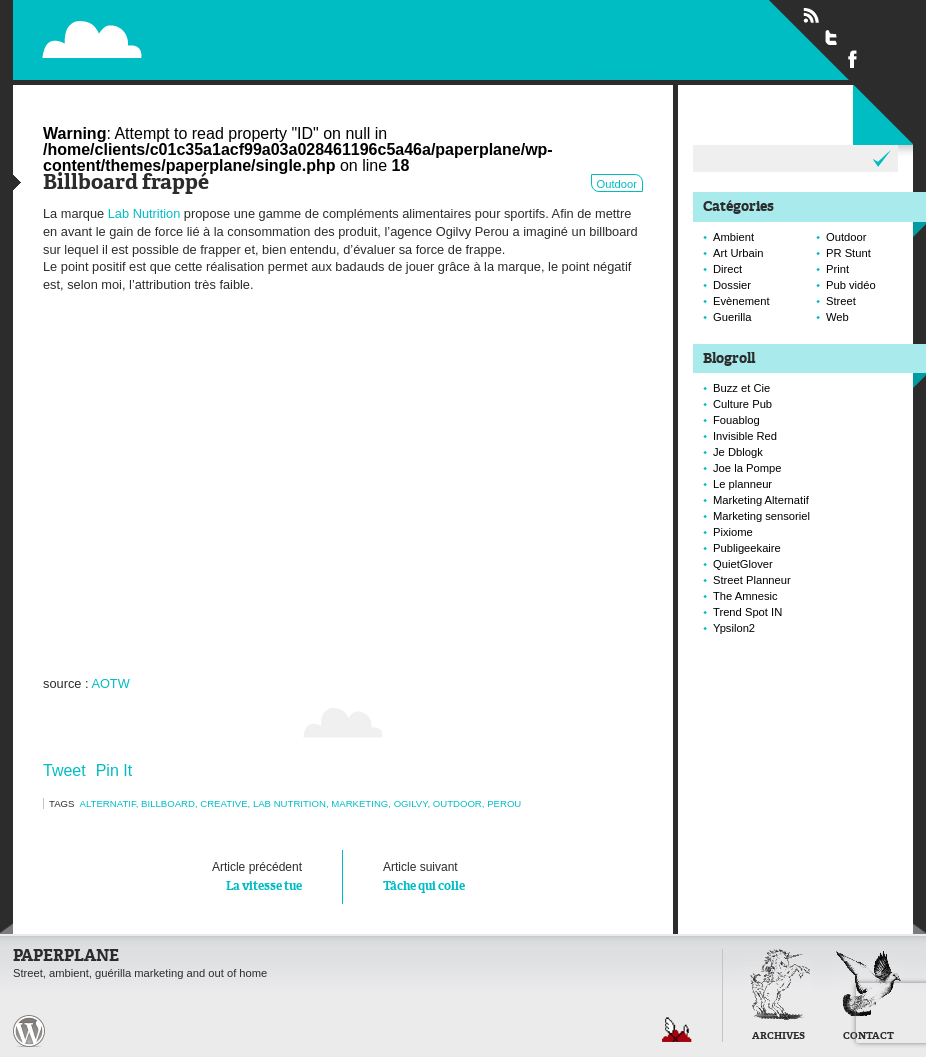 This screenshot has height=1057, width=926. I want to click on Flux RSS, so click(811, 16).